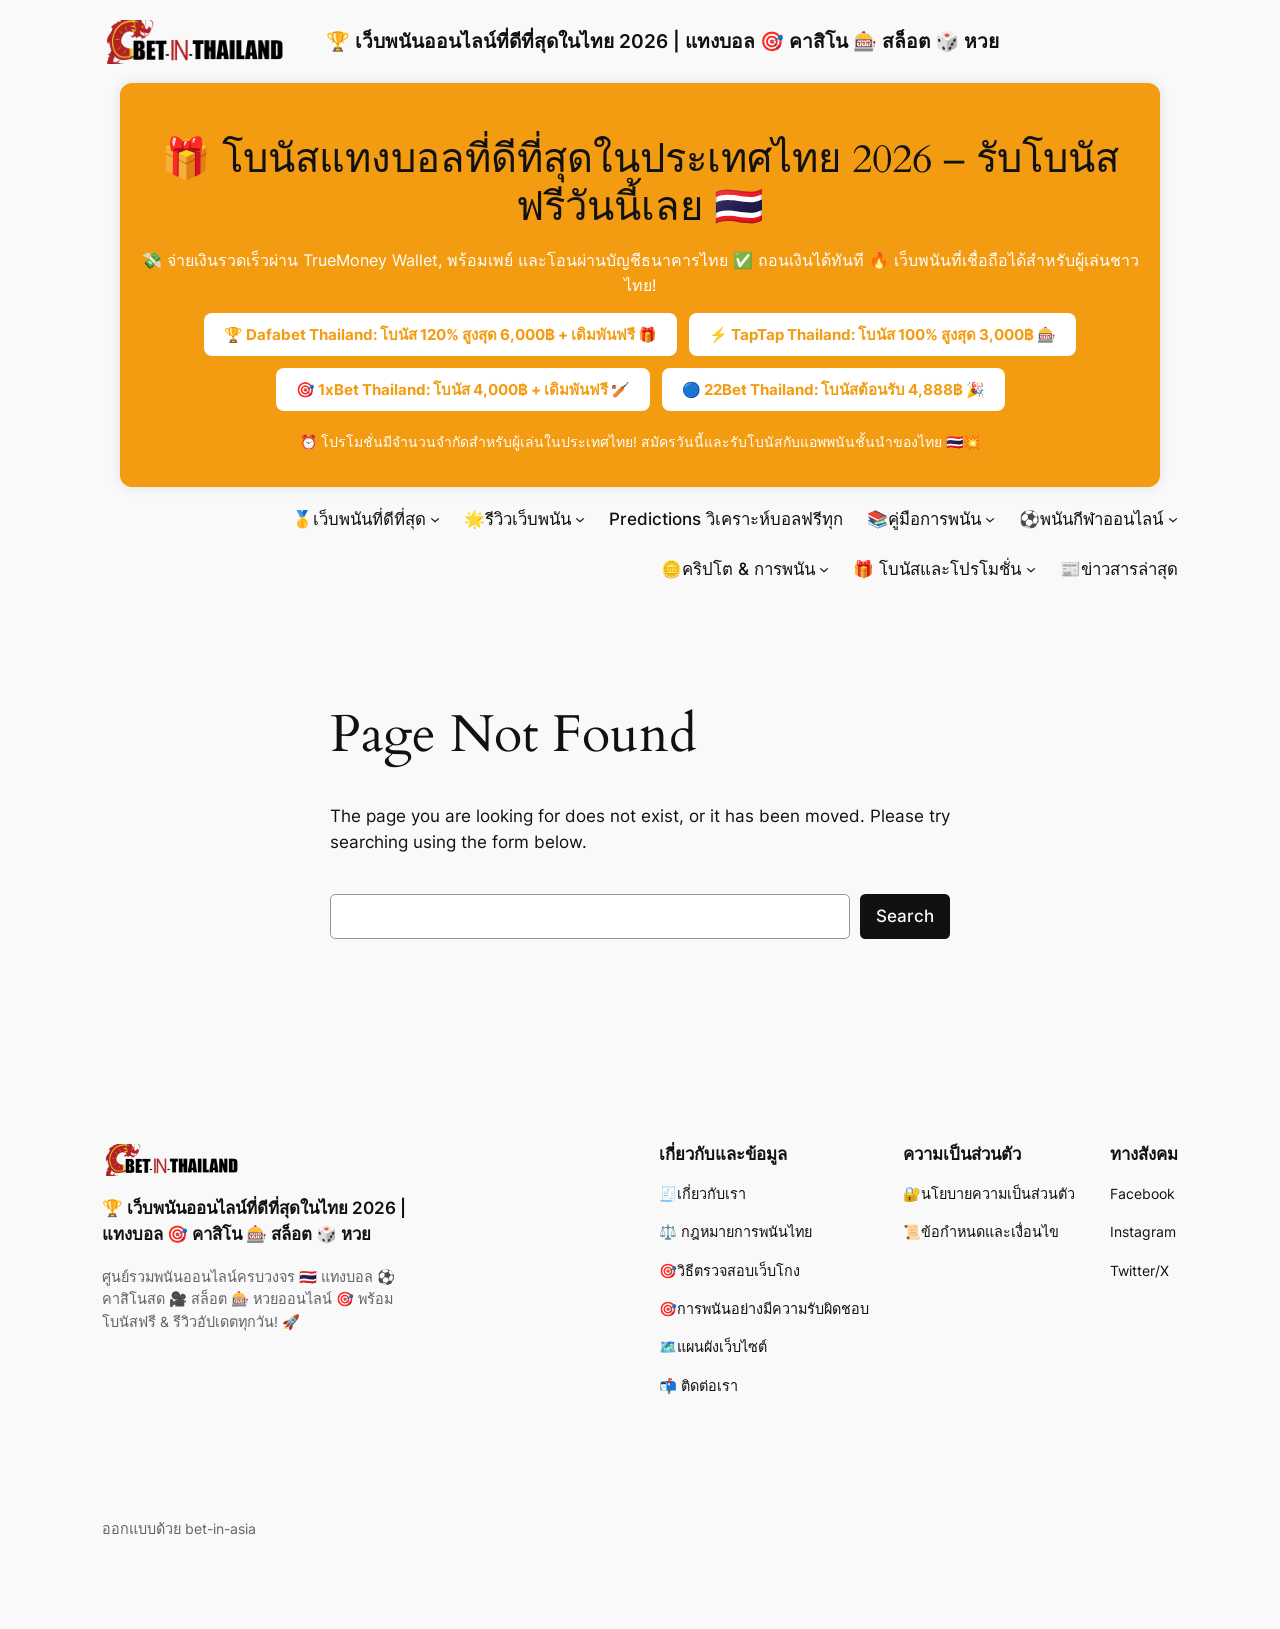  I want to click on [📚คู่มือการพนัน submenu], so click(990, 519).